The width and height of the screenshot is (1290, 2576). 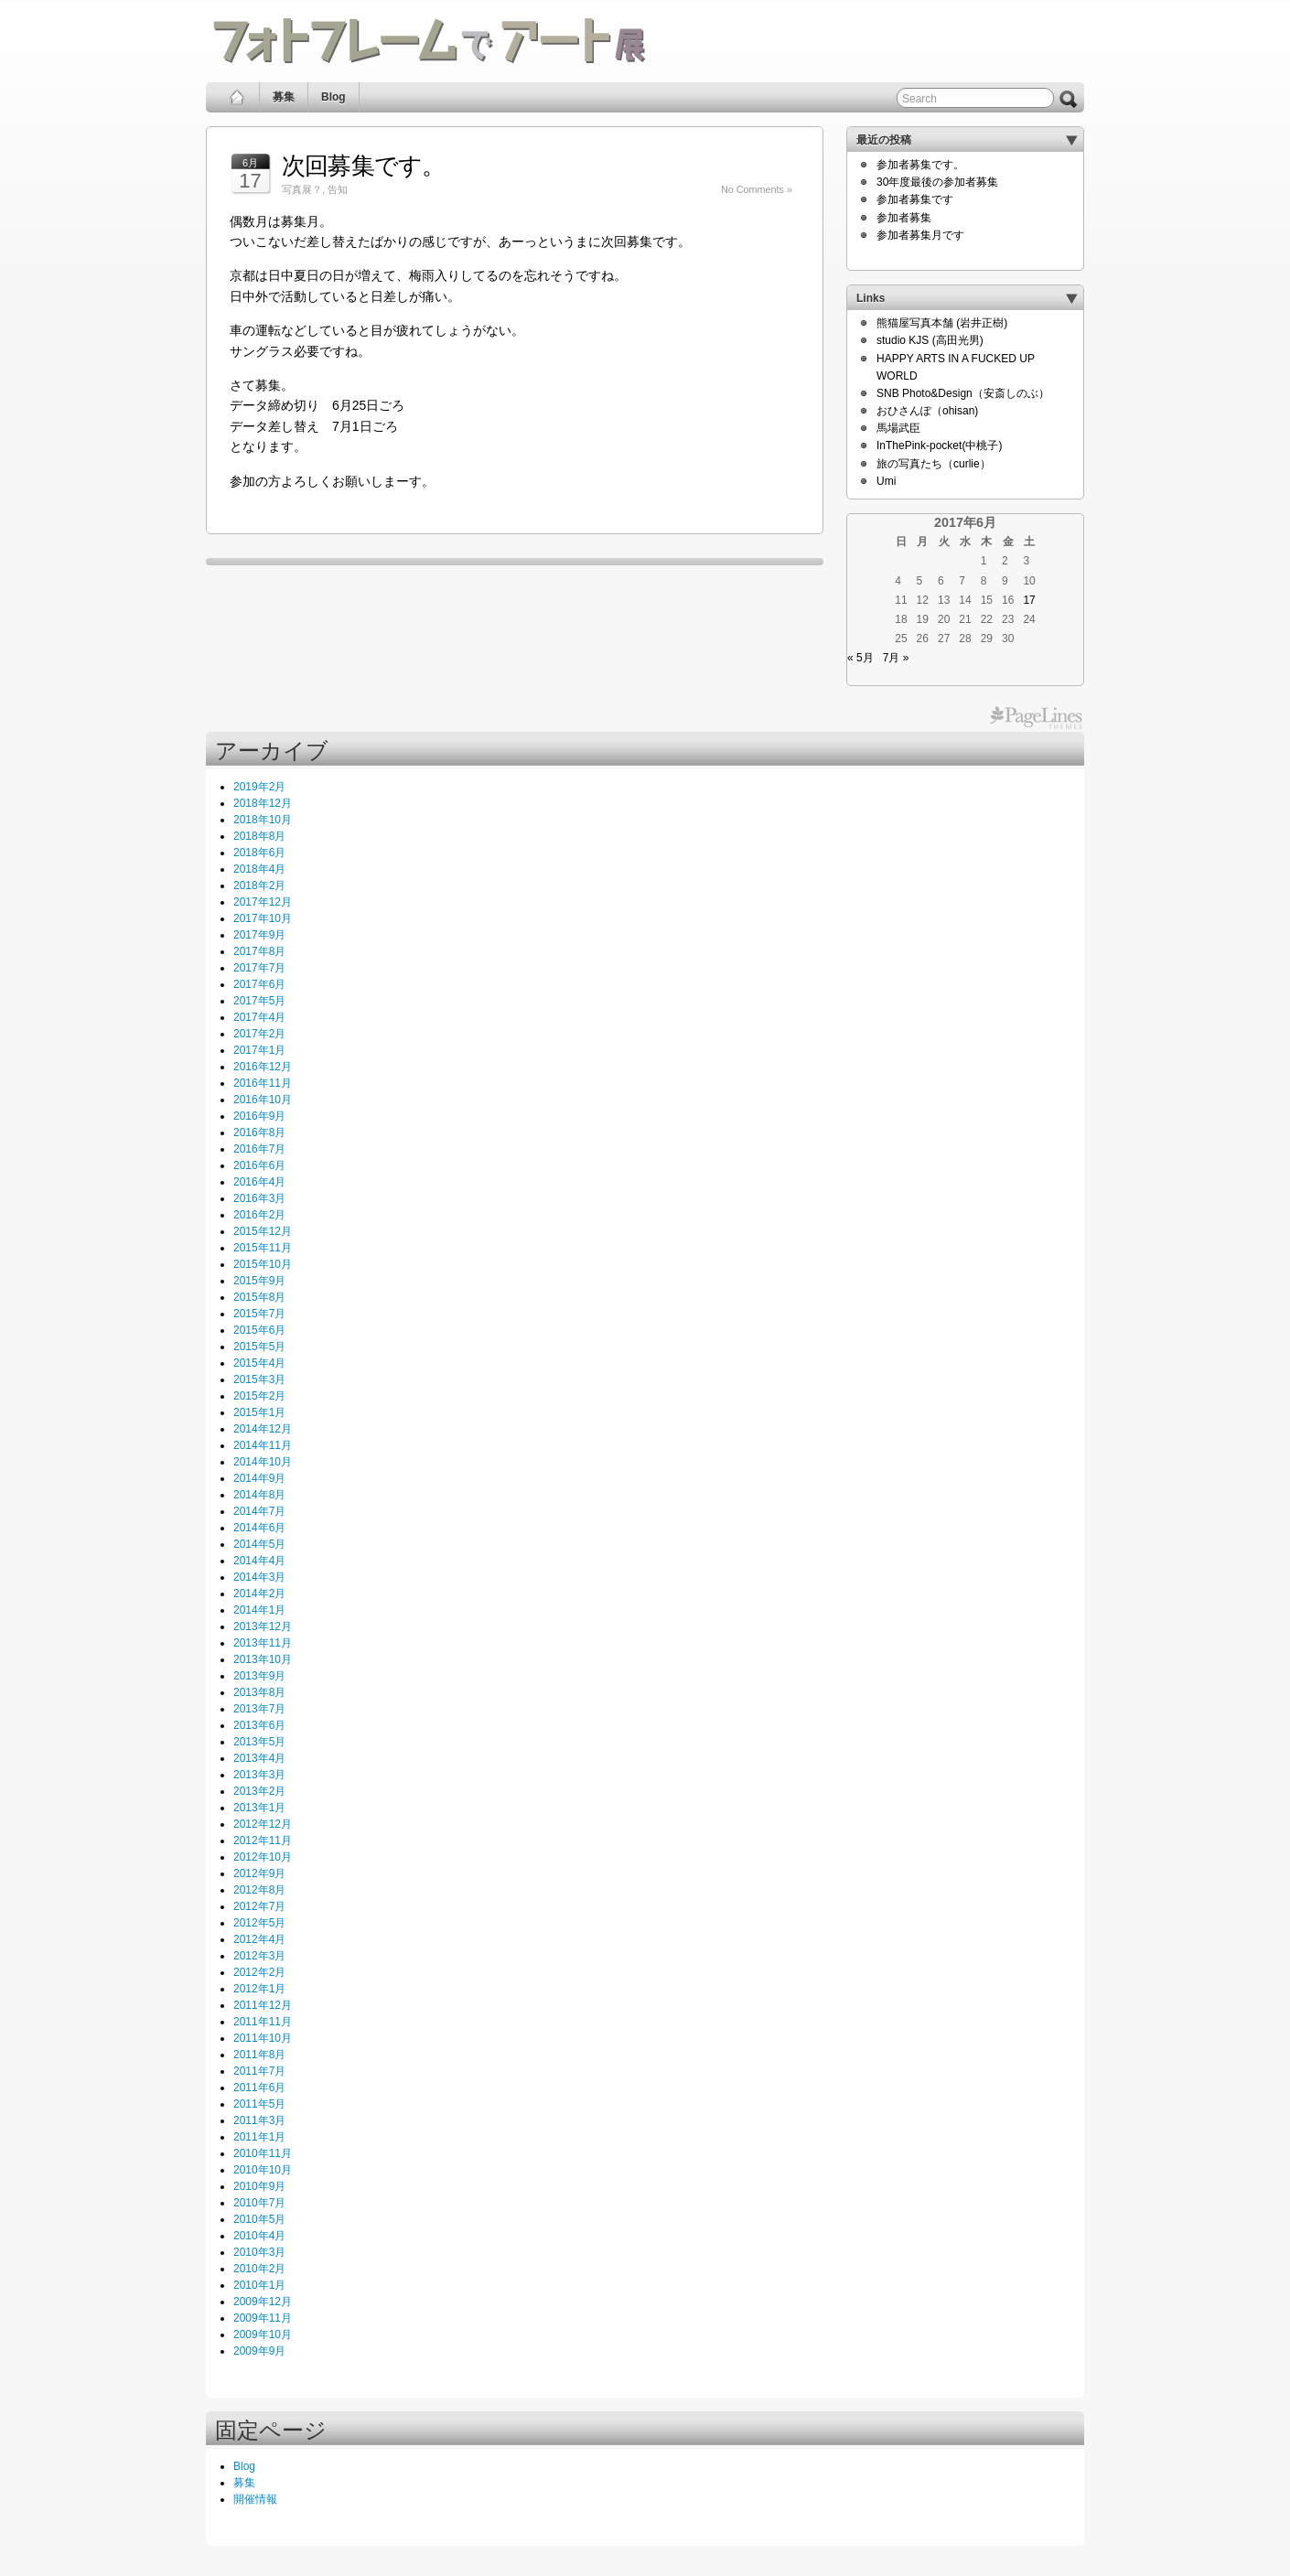 What do you see at coordinates (259, 2087) in the screenshot?
I see `2011年6月` at bounding box center [259, 2087].